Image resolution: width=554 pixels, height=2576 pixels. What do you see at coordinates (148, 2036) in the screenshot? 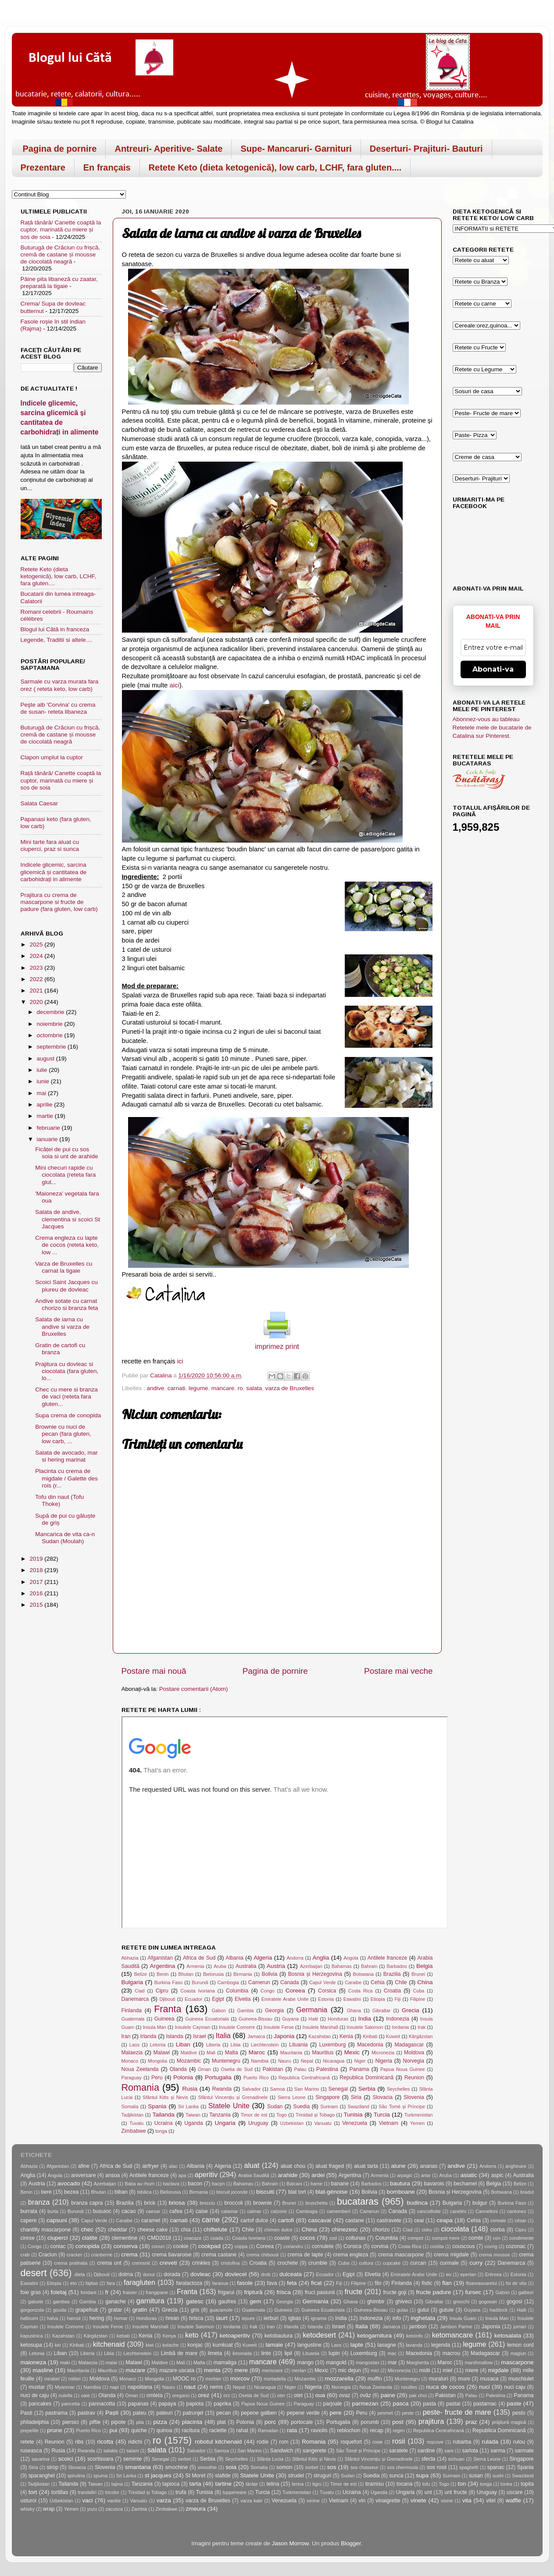
I see `Irlanda` at bounding box center [148, 2036].